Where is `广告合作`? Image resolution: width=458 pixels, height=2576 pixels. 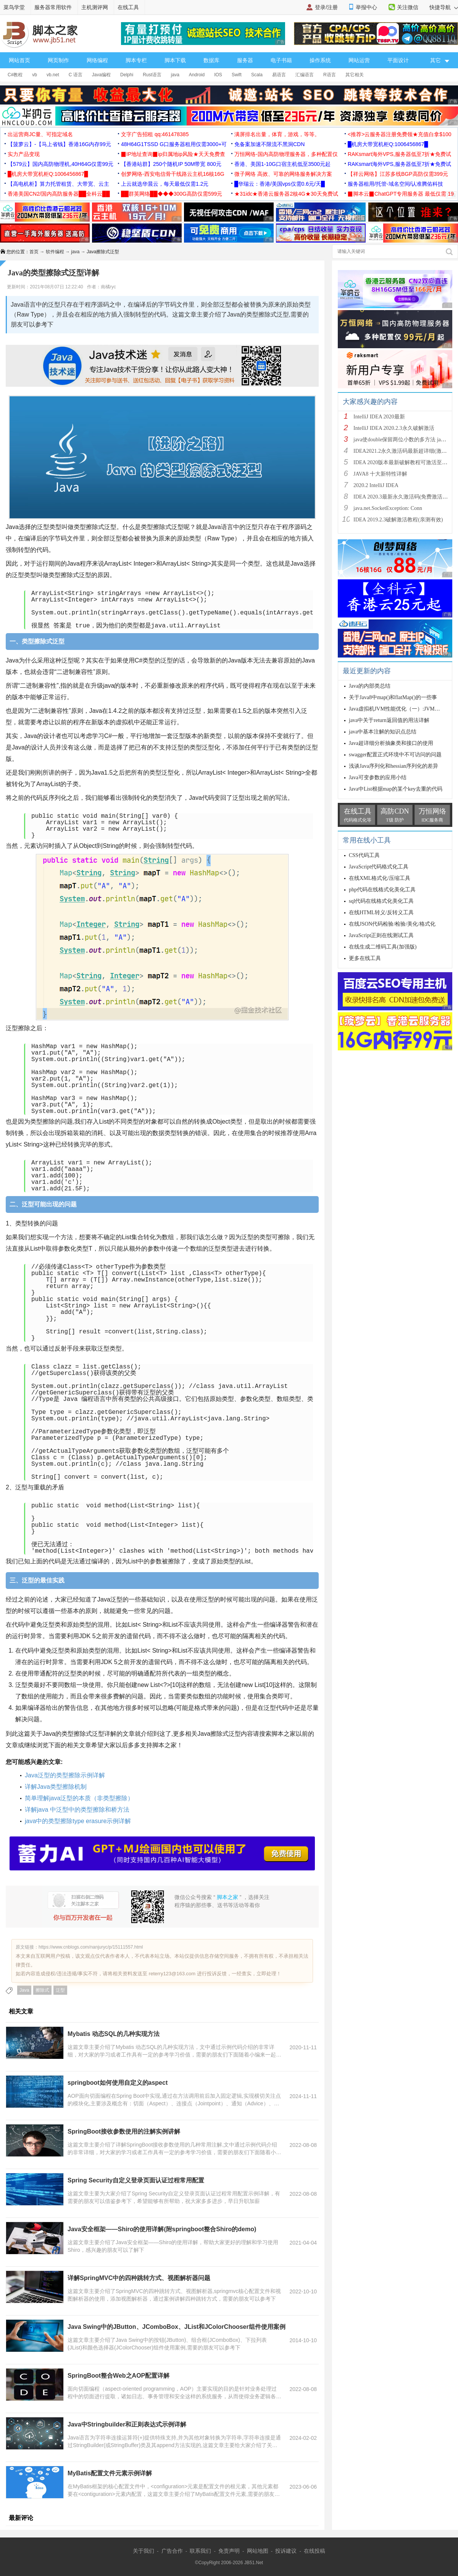
广告合作 is located at coordinates (172, 2551).